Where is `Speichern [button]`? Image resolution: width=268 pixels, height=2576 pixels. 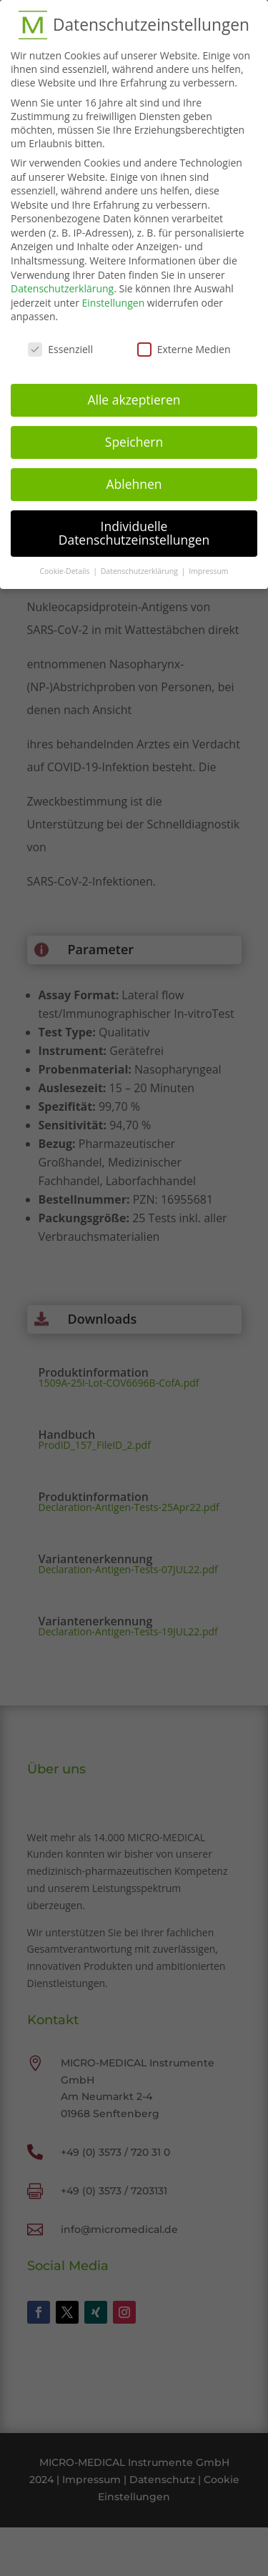
Speichern [button] is located at coordinates (134, 433).